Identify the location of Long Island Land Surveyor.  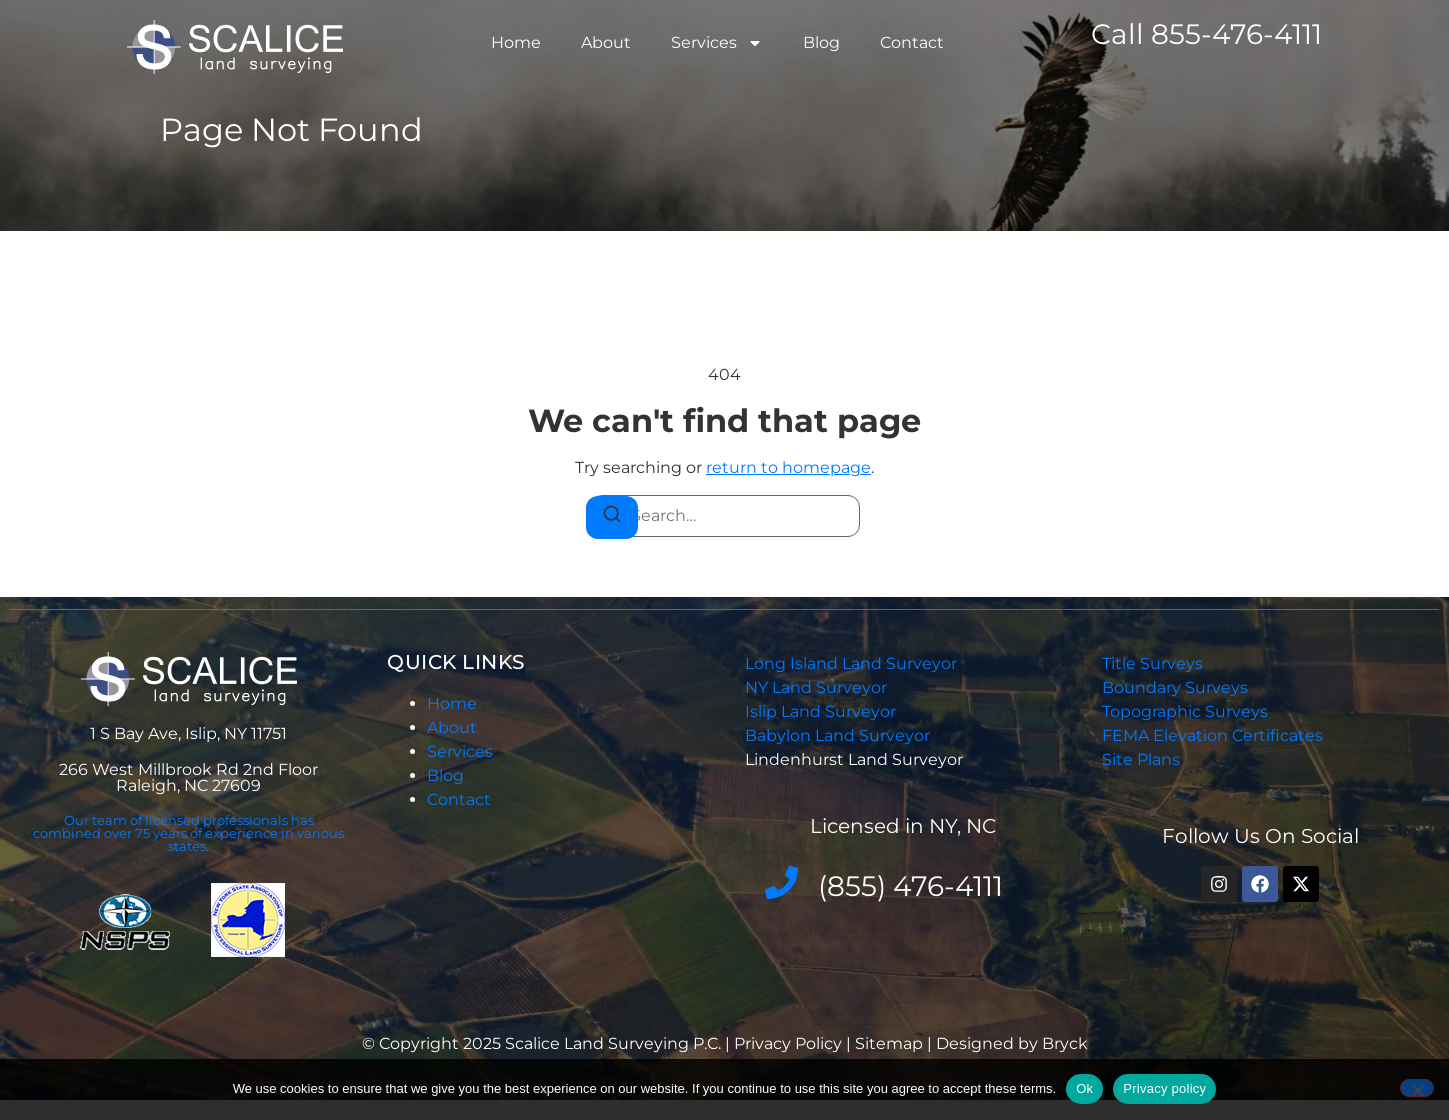
(851, 663).